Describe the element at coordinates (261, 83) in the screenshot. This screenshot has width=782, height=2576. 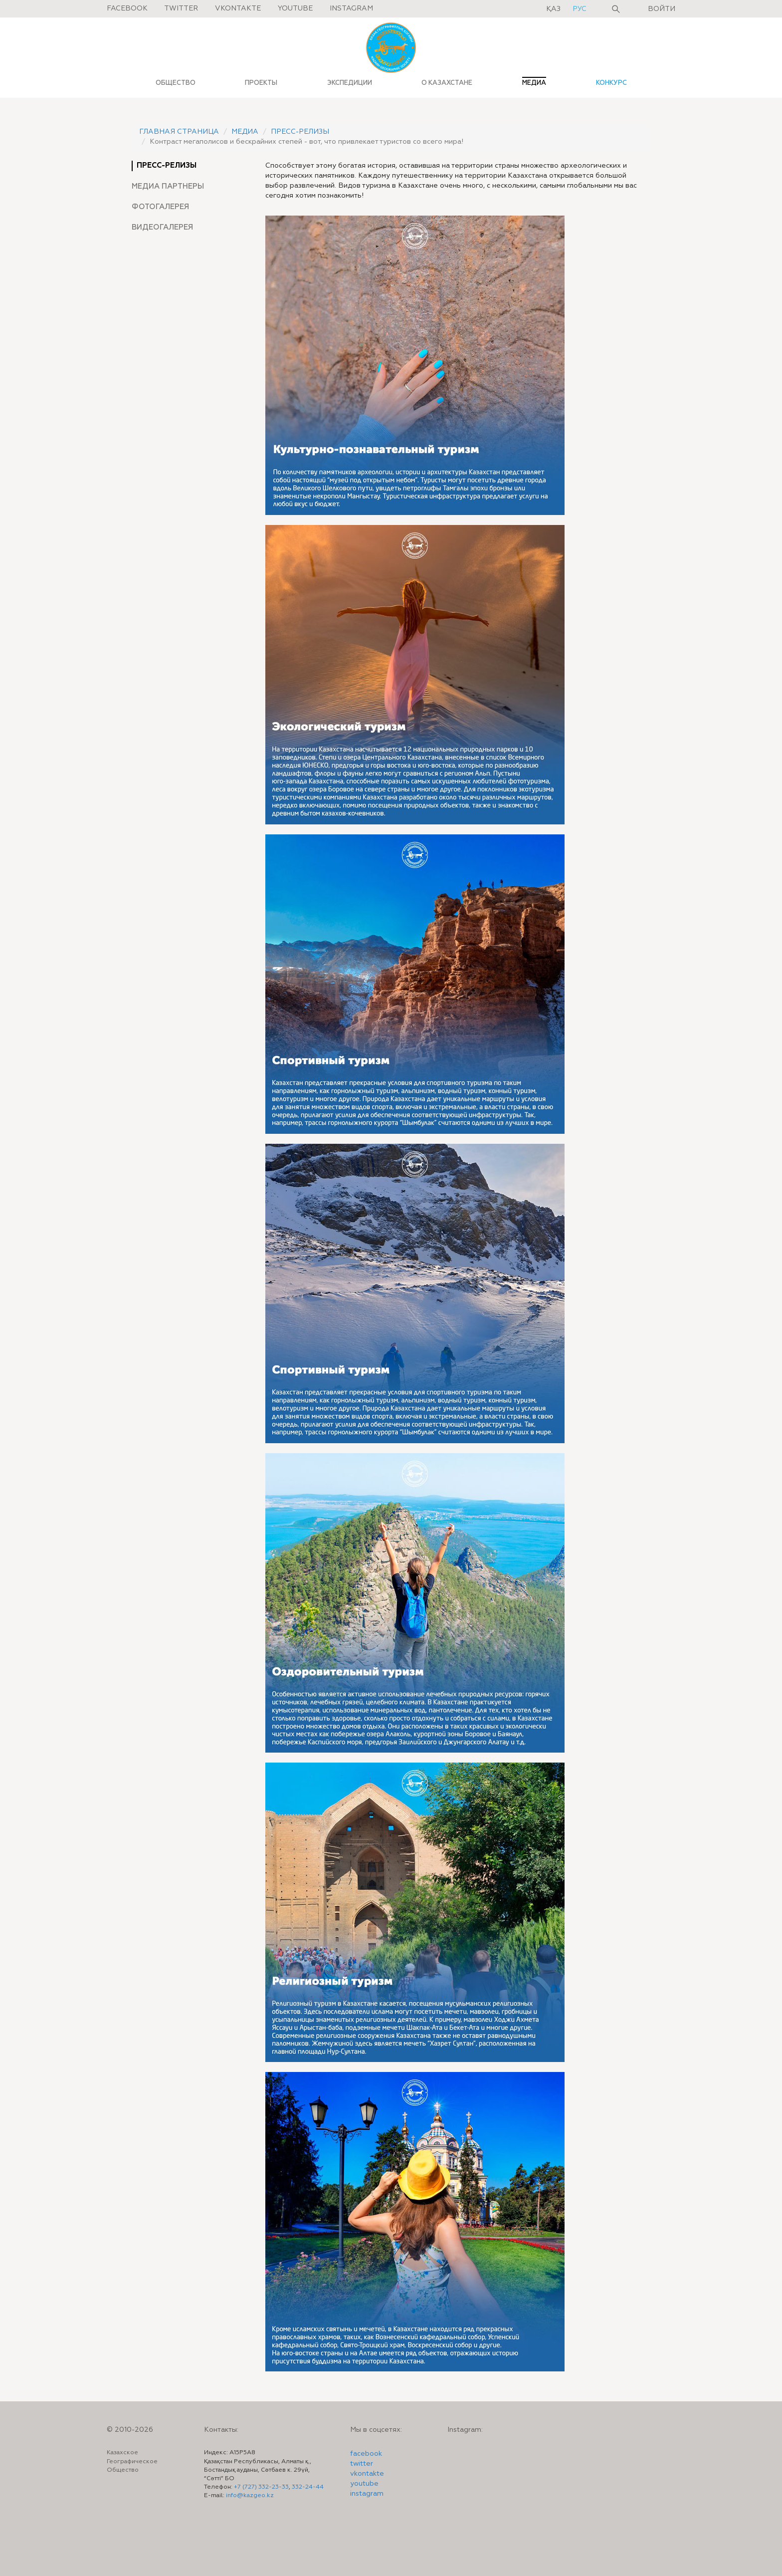
I see `ПРОЕКТЫ` at that location.